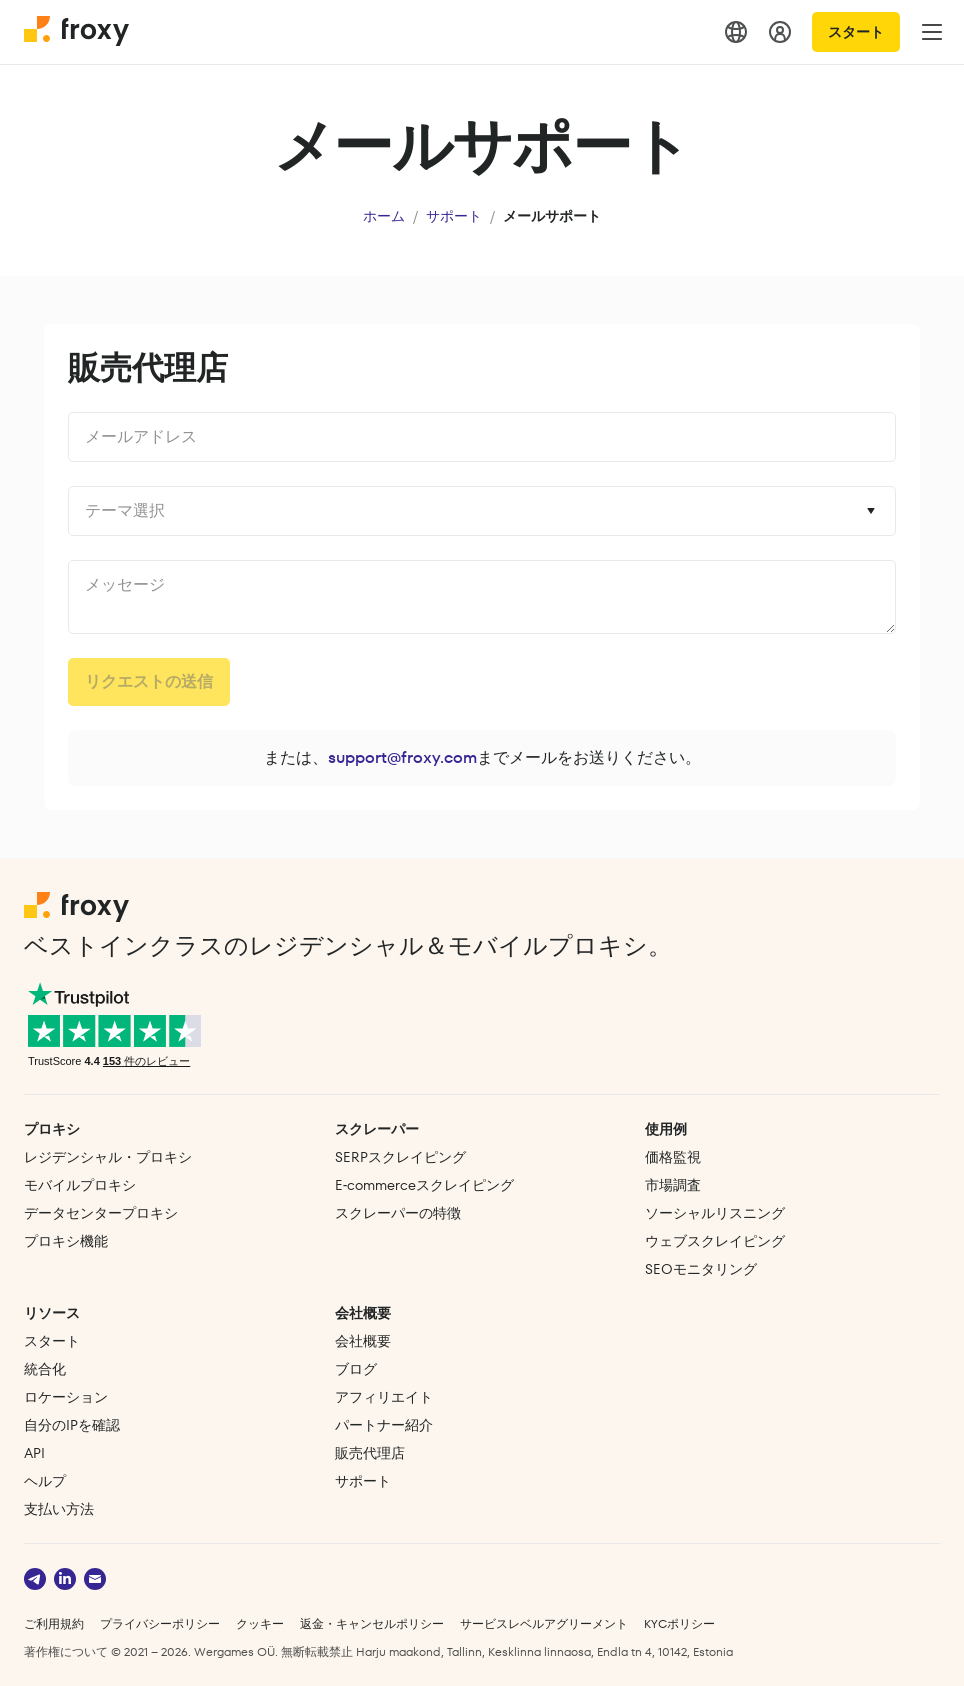 The height and width of the screenshot is (1686, 964). Describe the element at coordinates (363, 1341) in the screenshot. I see `会社概要` at that location.